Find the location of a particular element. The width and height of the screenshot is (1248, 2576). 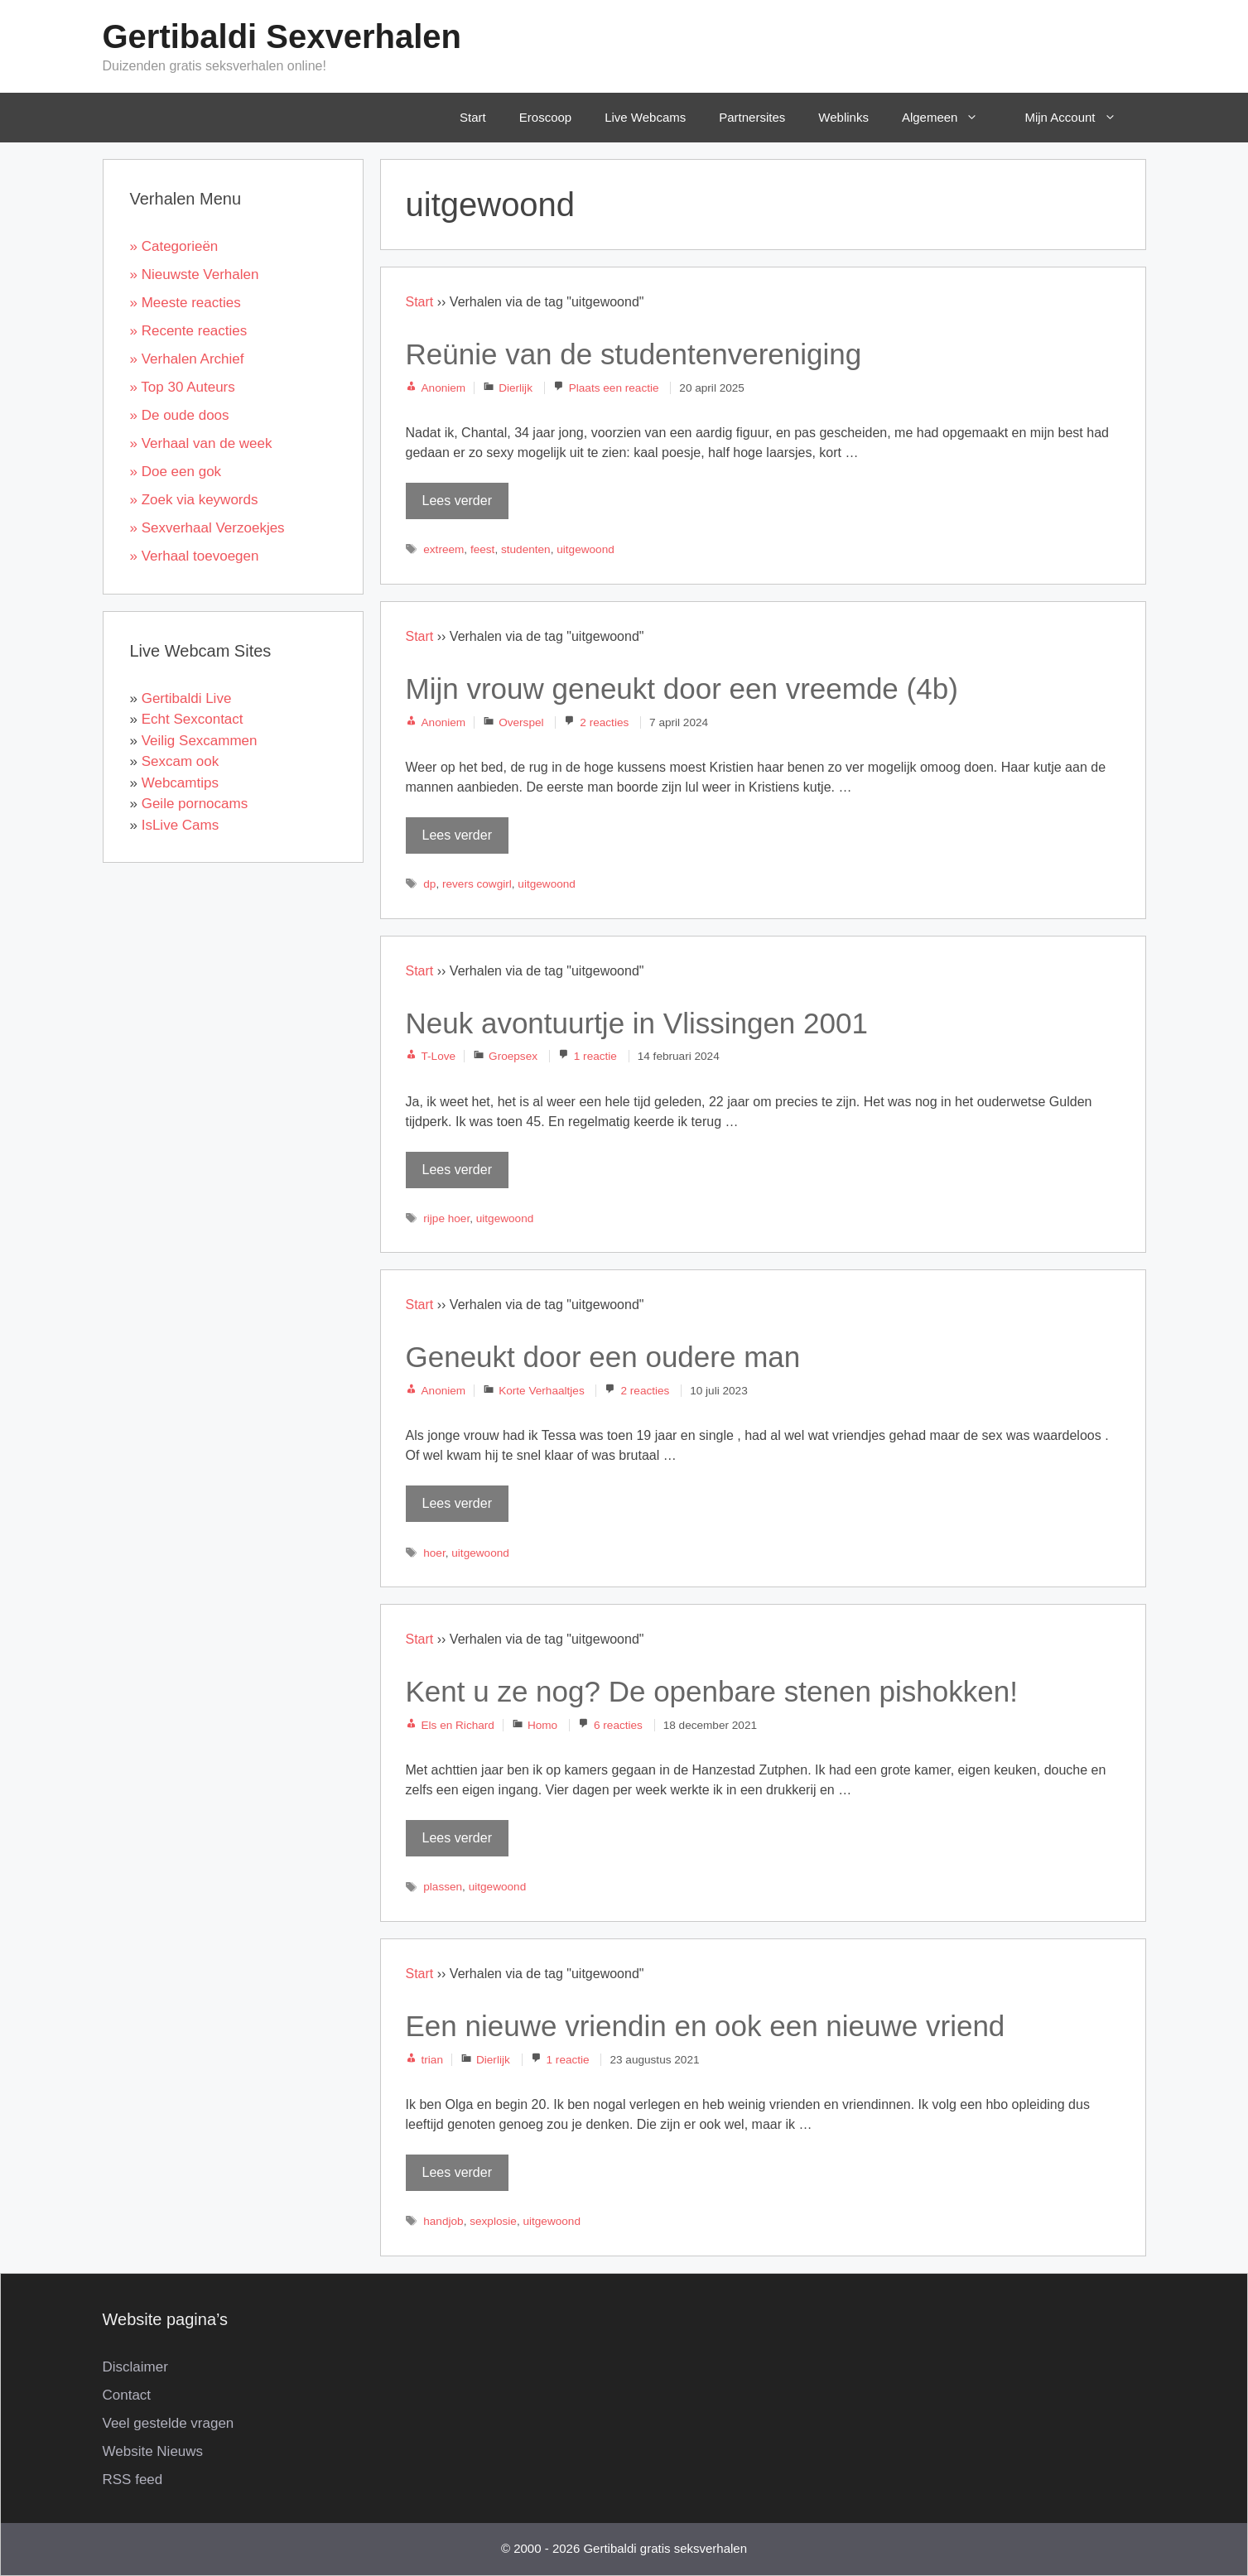

Dierlijk is located at coordinates (515, 388).